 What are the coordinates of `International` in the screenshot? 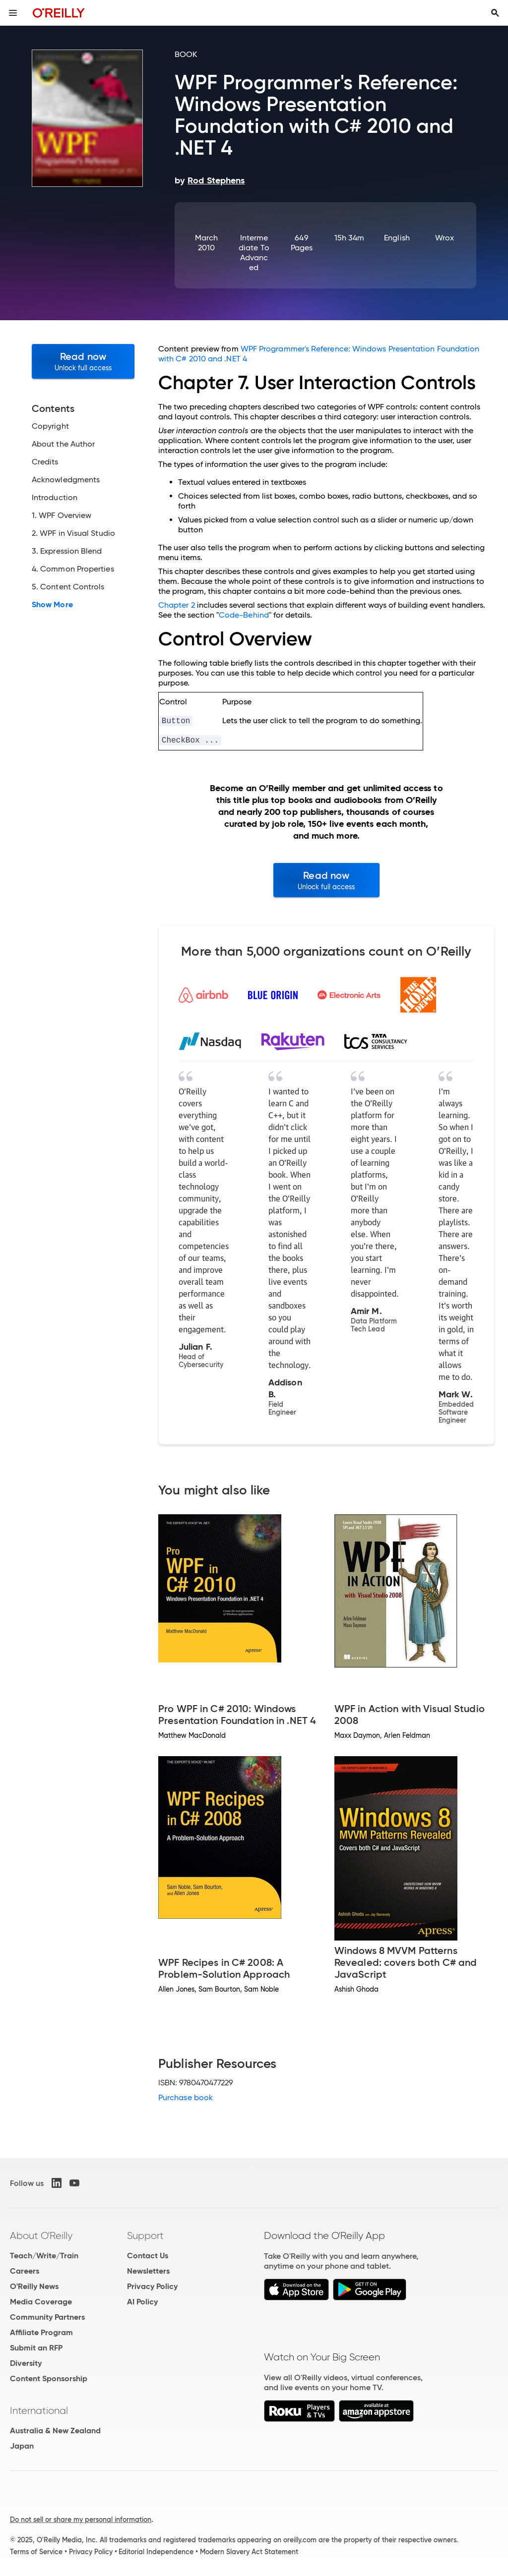 It's located at (39, 2410).